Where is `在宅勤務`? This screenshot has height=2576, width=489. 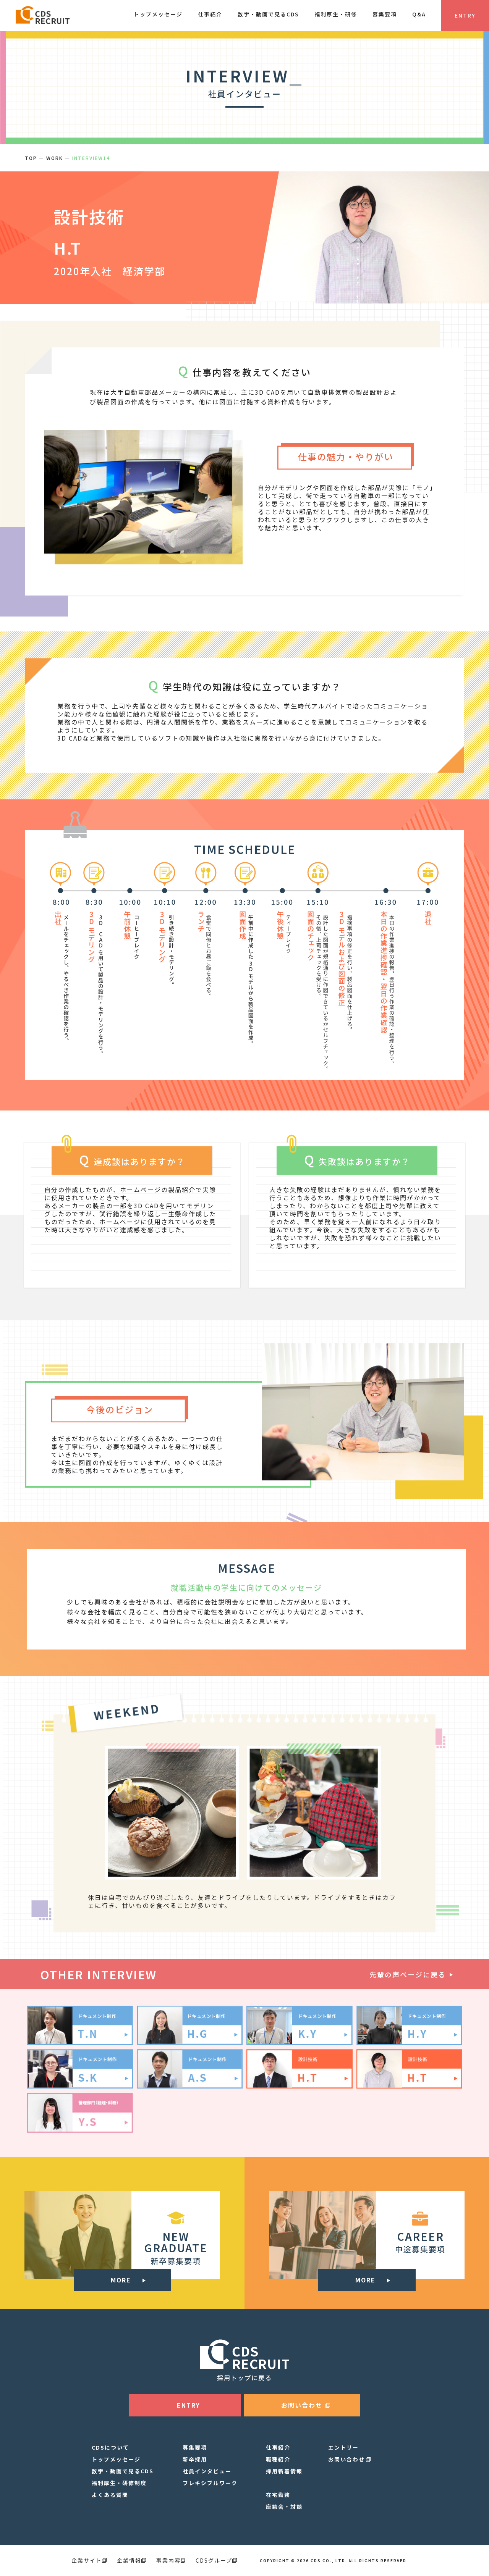 在宅勤務 is located at coordinates (278, 2495).